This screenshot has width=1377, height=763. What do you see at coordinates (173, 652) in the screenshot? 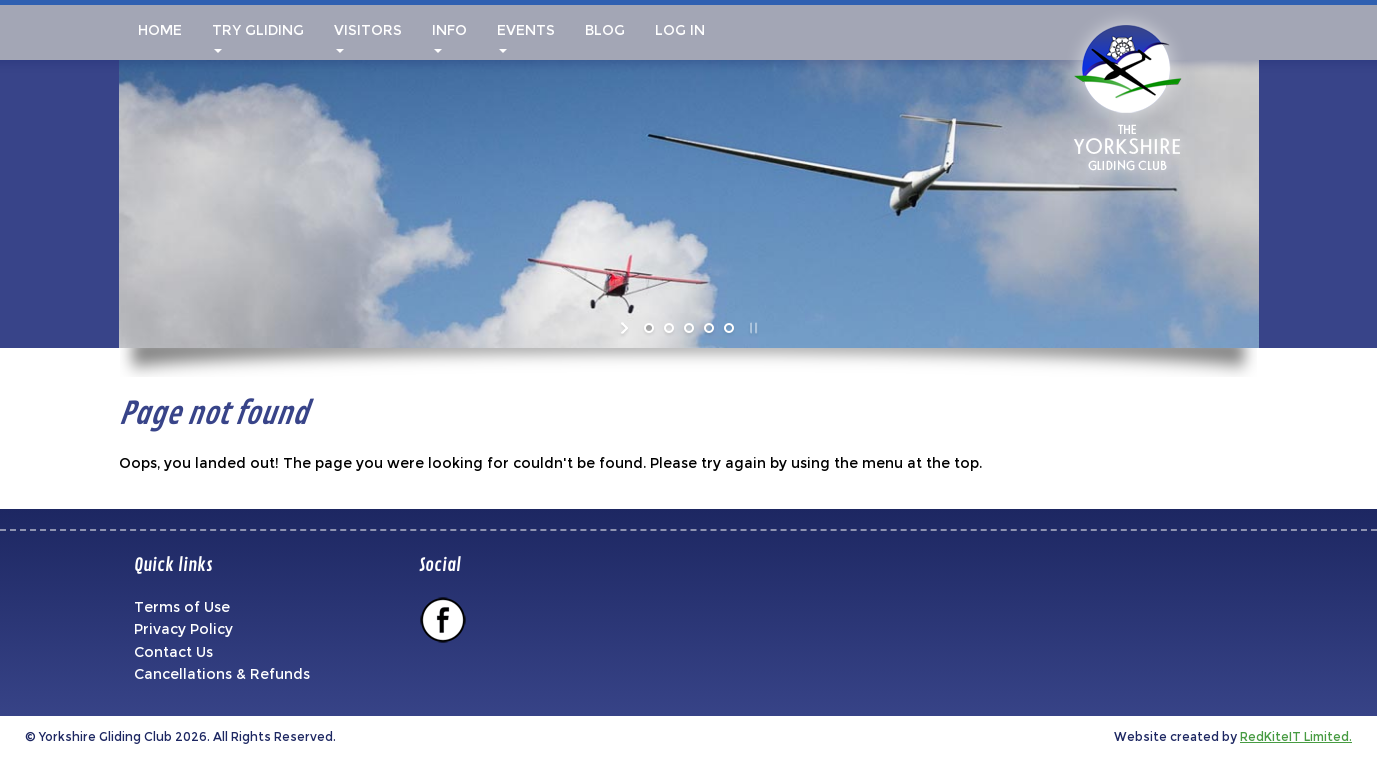
I see `Contact Us` at bounding box center [173, 652].